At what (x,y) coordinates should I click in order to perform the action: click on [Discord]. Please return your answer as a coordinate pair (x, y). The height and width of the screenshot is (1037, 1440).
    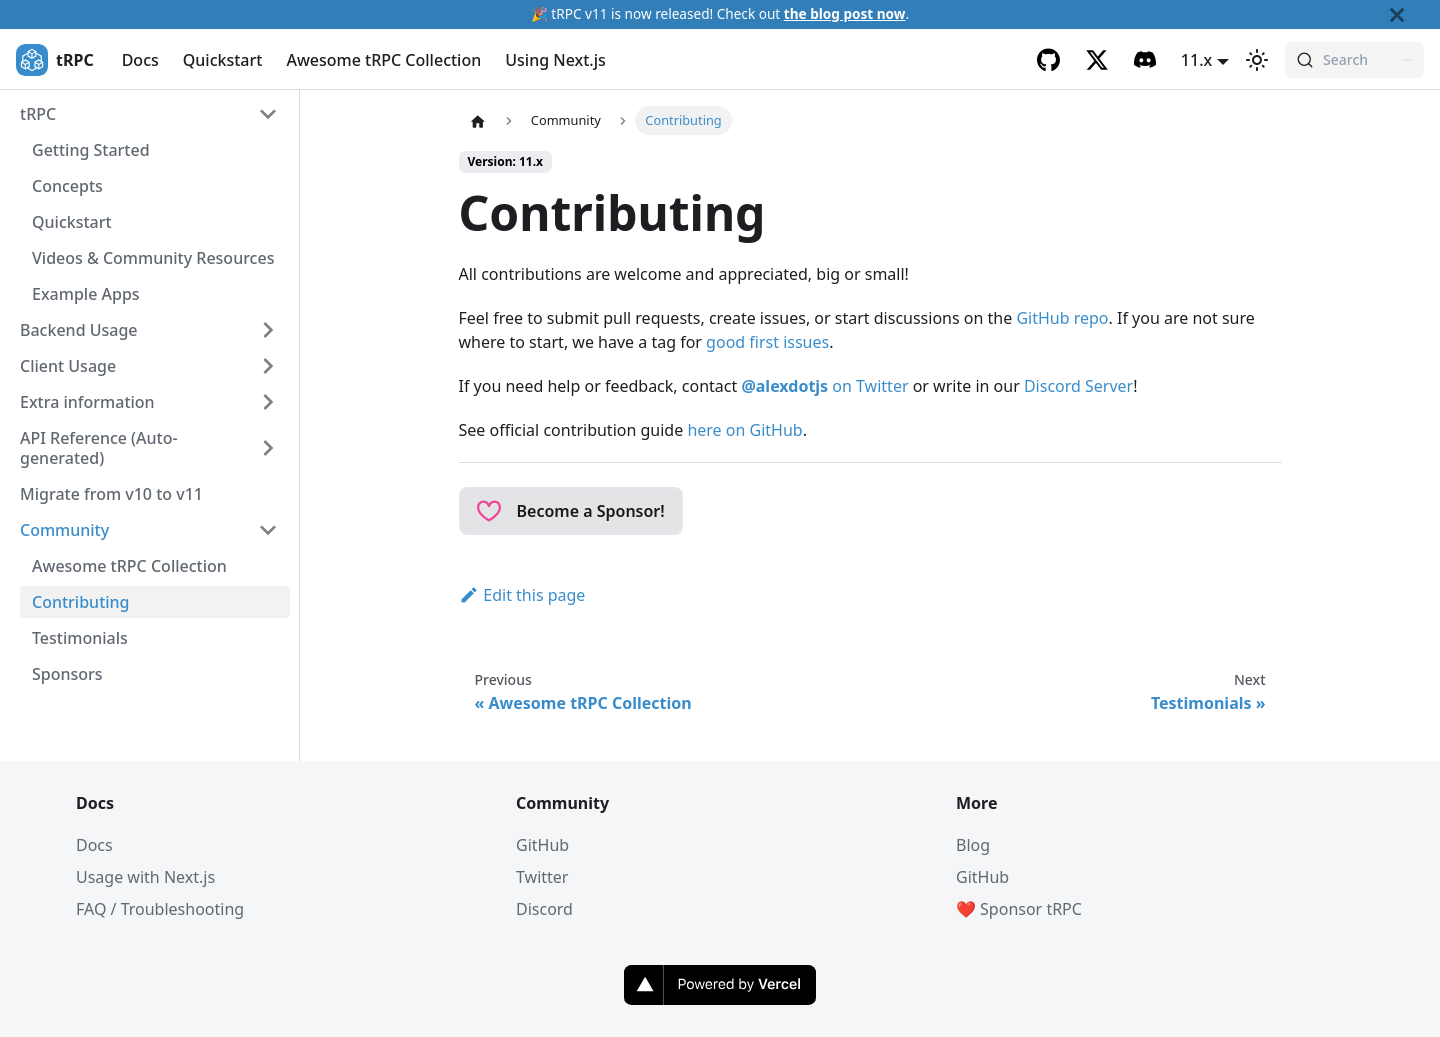
    Looking at the image, I should click on (1145, 60).